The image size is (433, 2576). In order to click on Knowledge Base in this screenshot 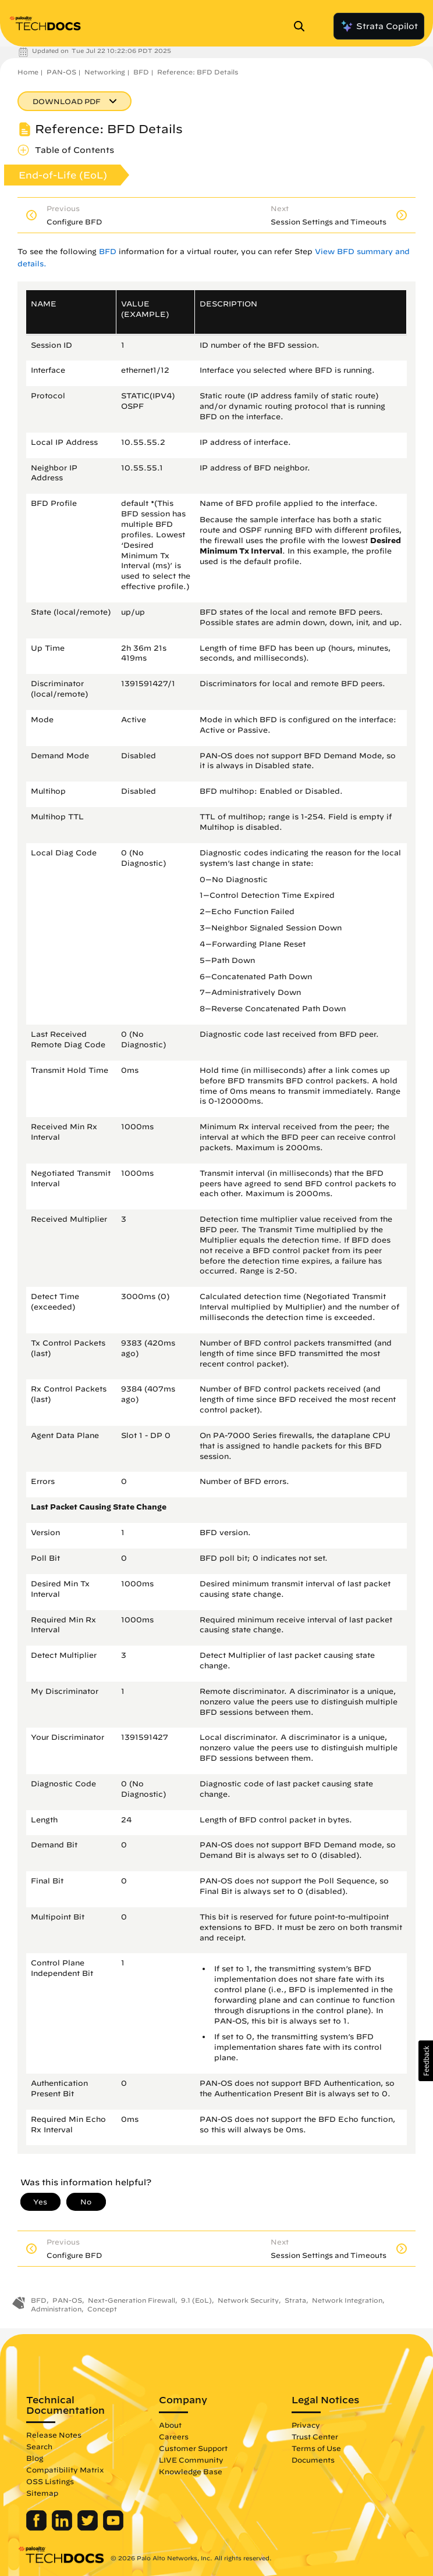, I will do `click(190, 2471)`.